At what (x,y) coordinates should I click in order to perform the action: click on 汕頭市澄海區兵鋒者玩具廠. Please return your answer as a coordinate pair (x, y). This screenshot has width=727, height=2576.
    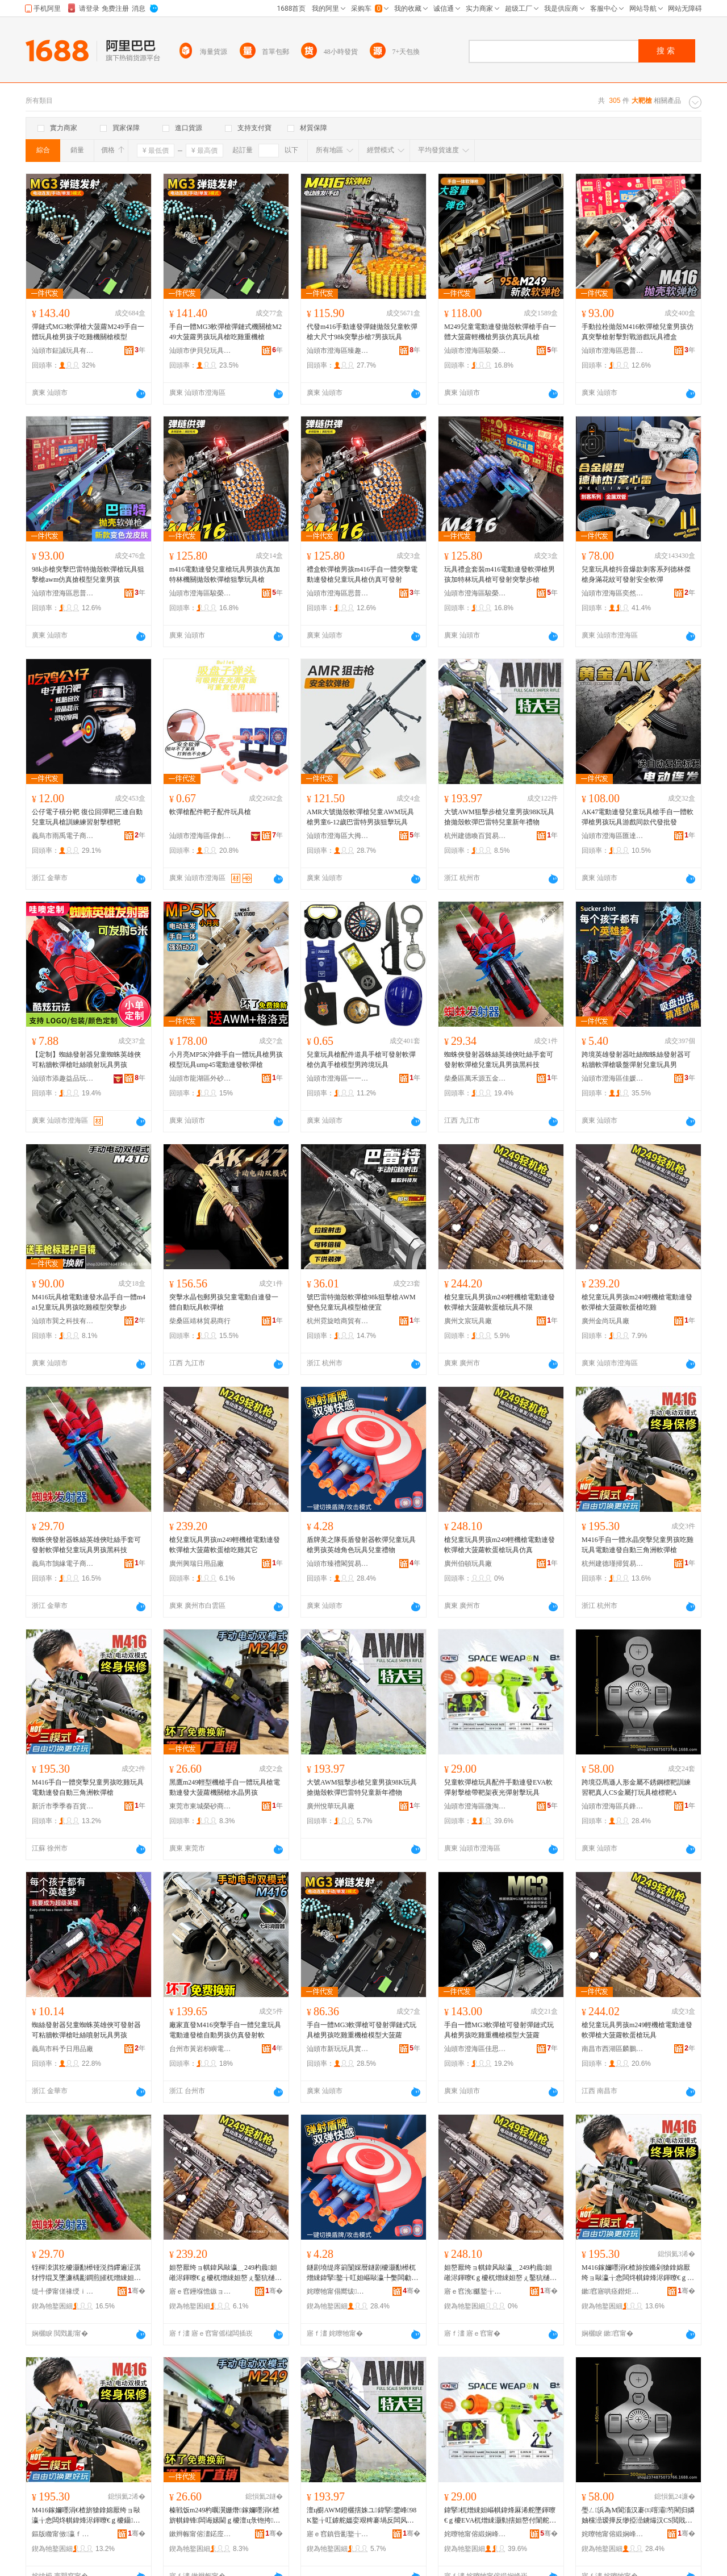
    Looking at the image, I should click on (613, 1806).